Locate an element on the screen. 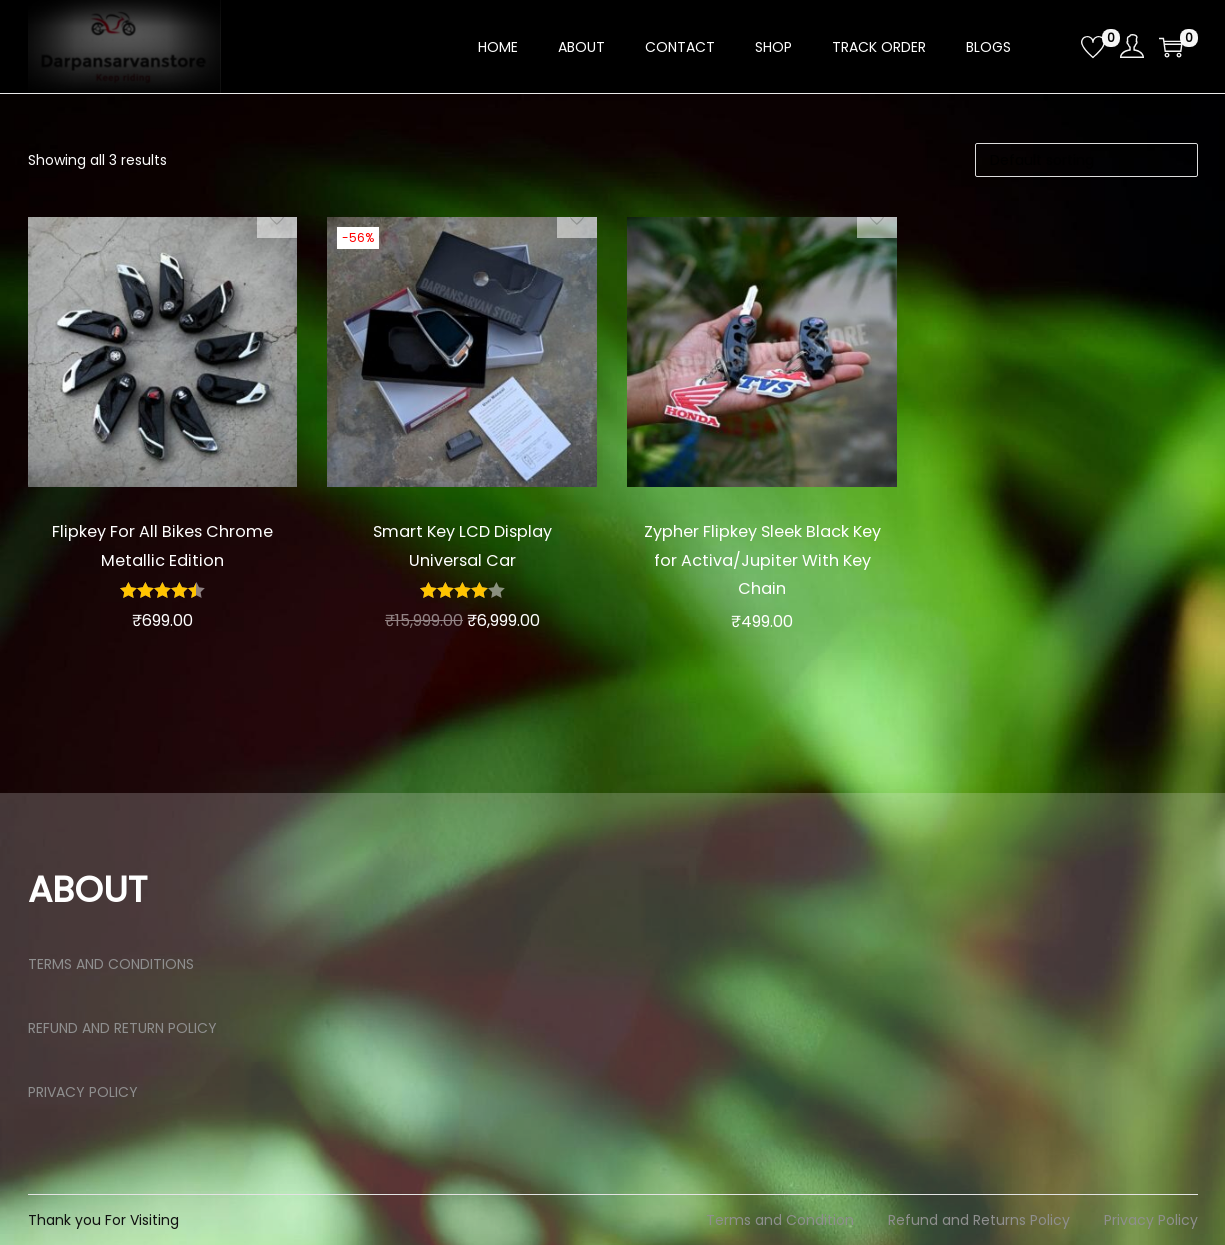 The height and width of the screenshot is (1245, 1225). Smart Key LCD Display Universal Car is located at coordinates (462, 545).